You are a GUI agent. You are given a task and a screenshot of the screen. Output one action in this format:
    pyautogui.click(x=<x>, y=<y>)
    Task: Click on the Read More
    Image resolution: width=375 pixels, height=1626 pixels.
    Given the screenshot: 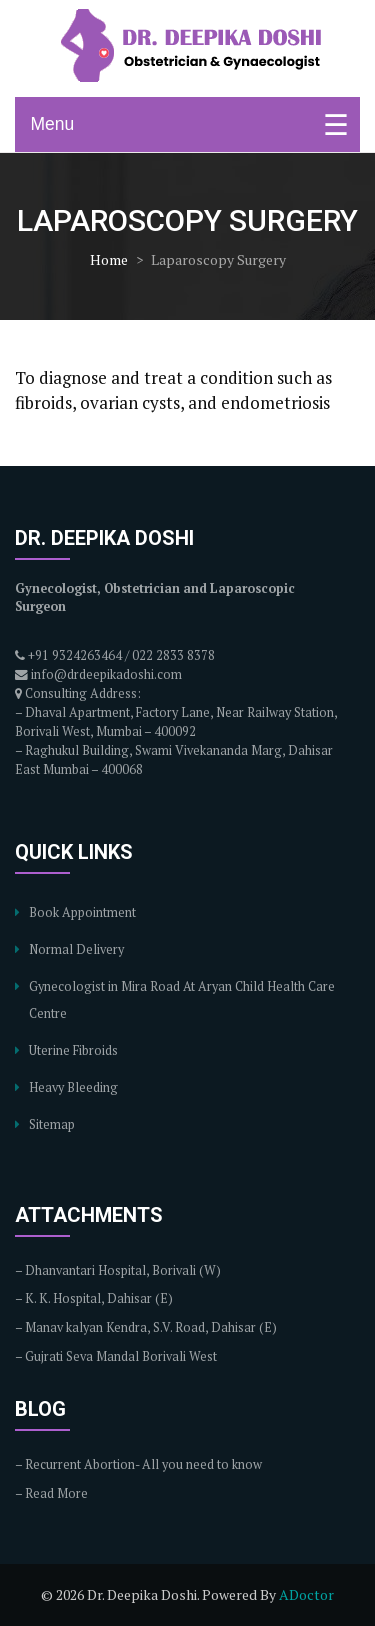 What is the action you would take?
    pyautogui.click(x=56, y=1493)
    